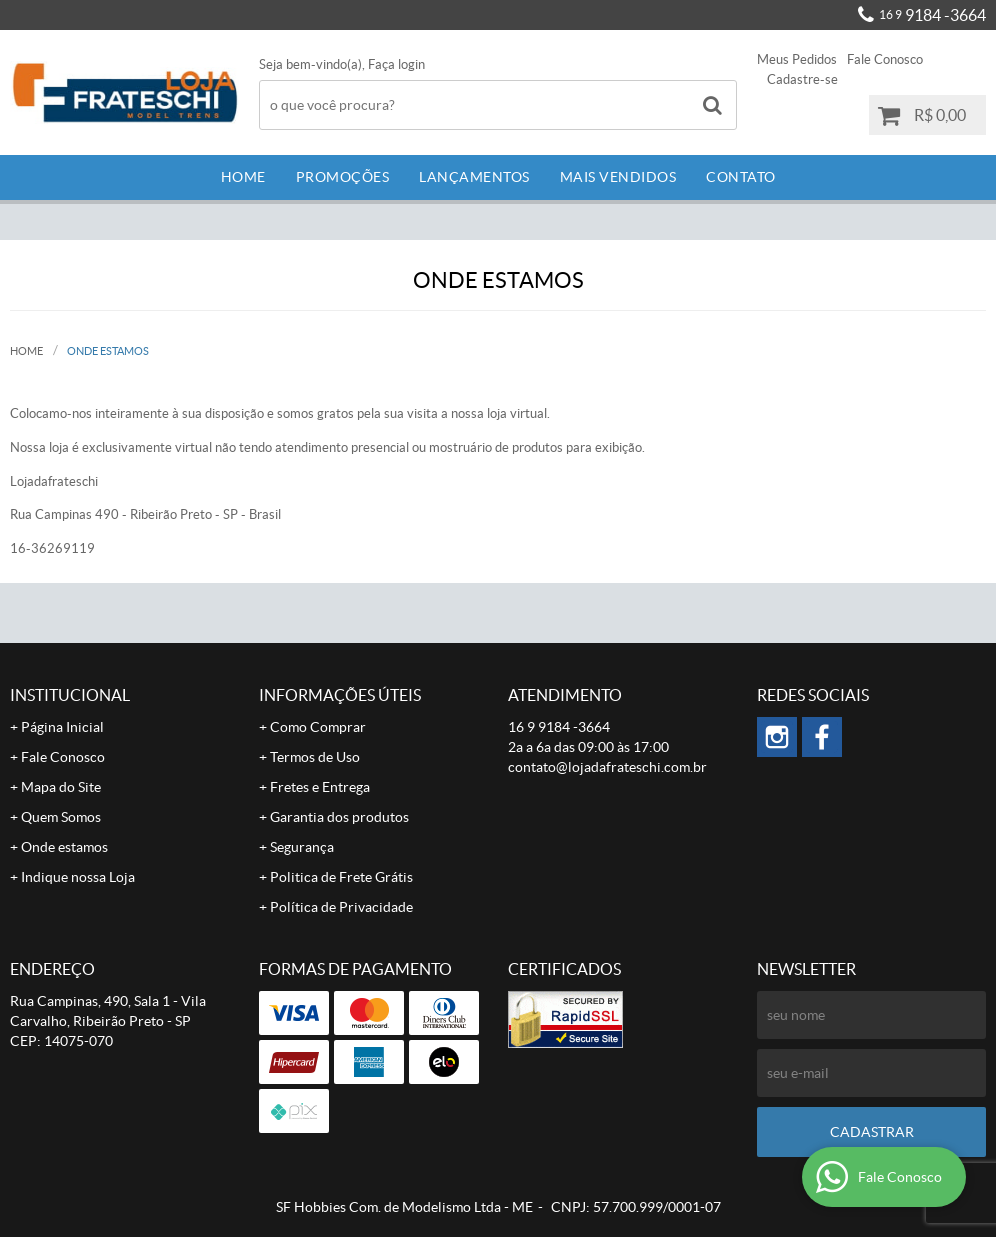  What do you see at coordinates (741, 177) in the screenshot?
I see `Contato` at bounding box center [741, 177].